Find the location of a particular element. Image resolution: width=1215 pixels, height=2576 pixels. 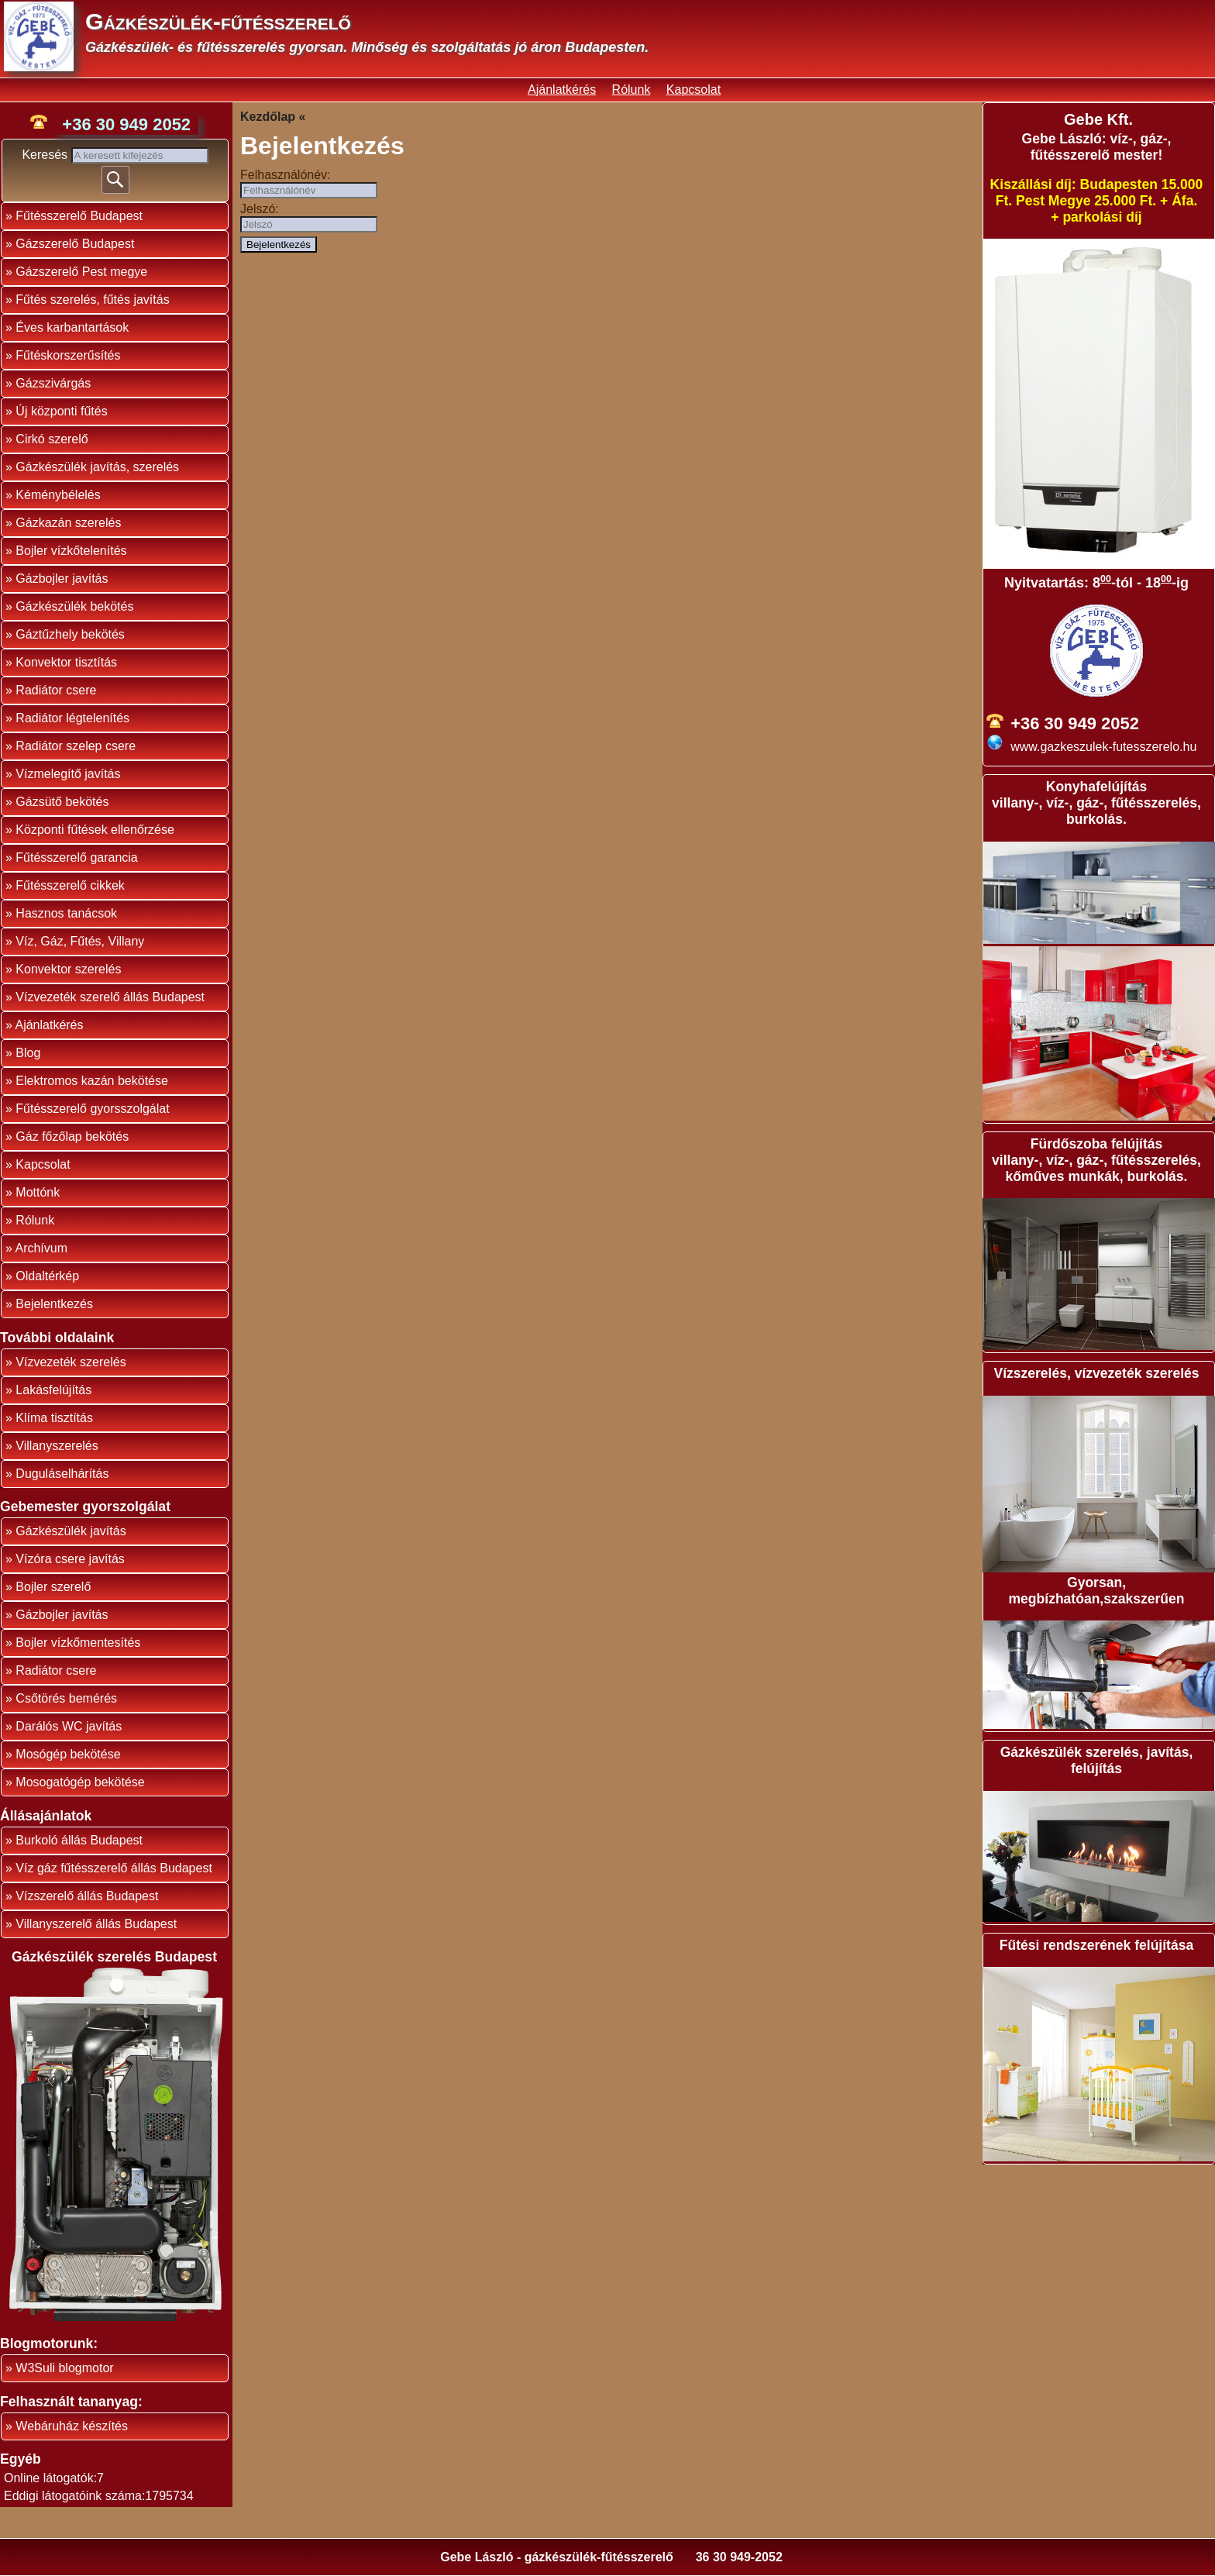

Mosogatógép bekötése is located at coordinates (79, 1782).